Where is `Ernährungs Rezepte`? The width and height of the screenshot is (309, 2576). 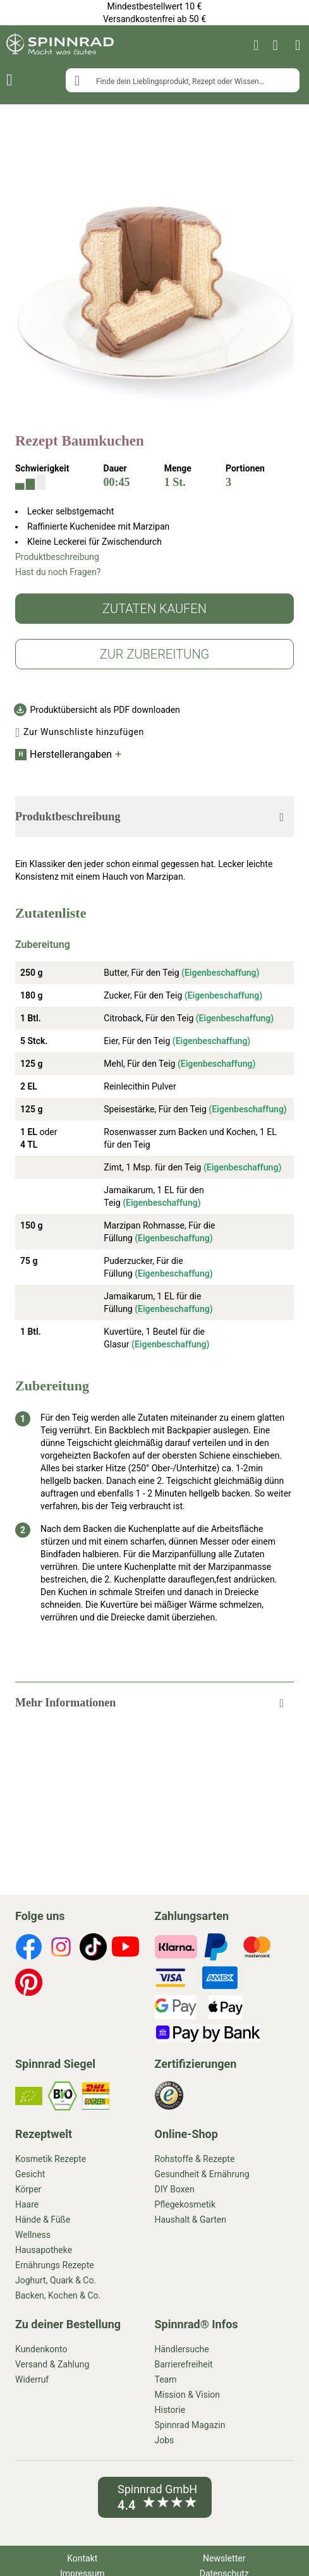 Ernährungs Rezepte is located at coordinates (54, 2265).